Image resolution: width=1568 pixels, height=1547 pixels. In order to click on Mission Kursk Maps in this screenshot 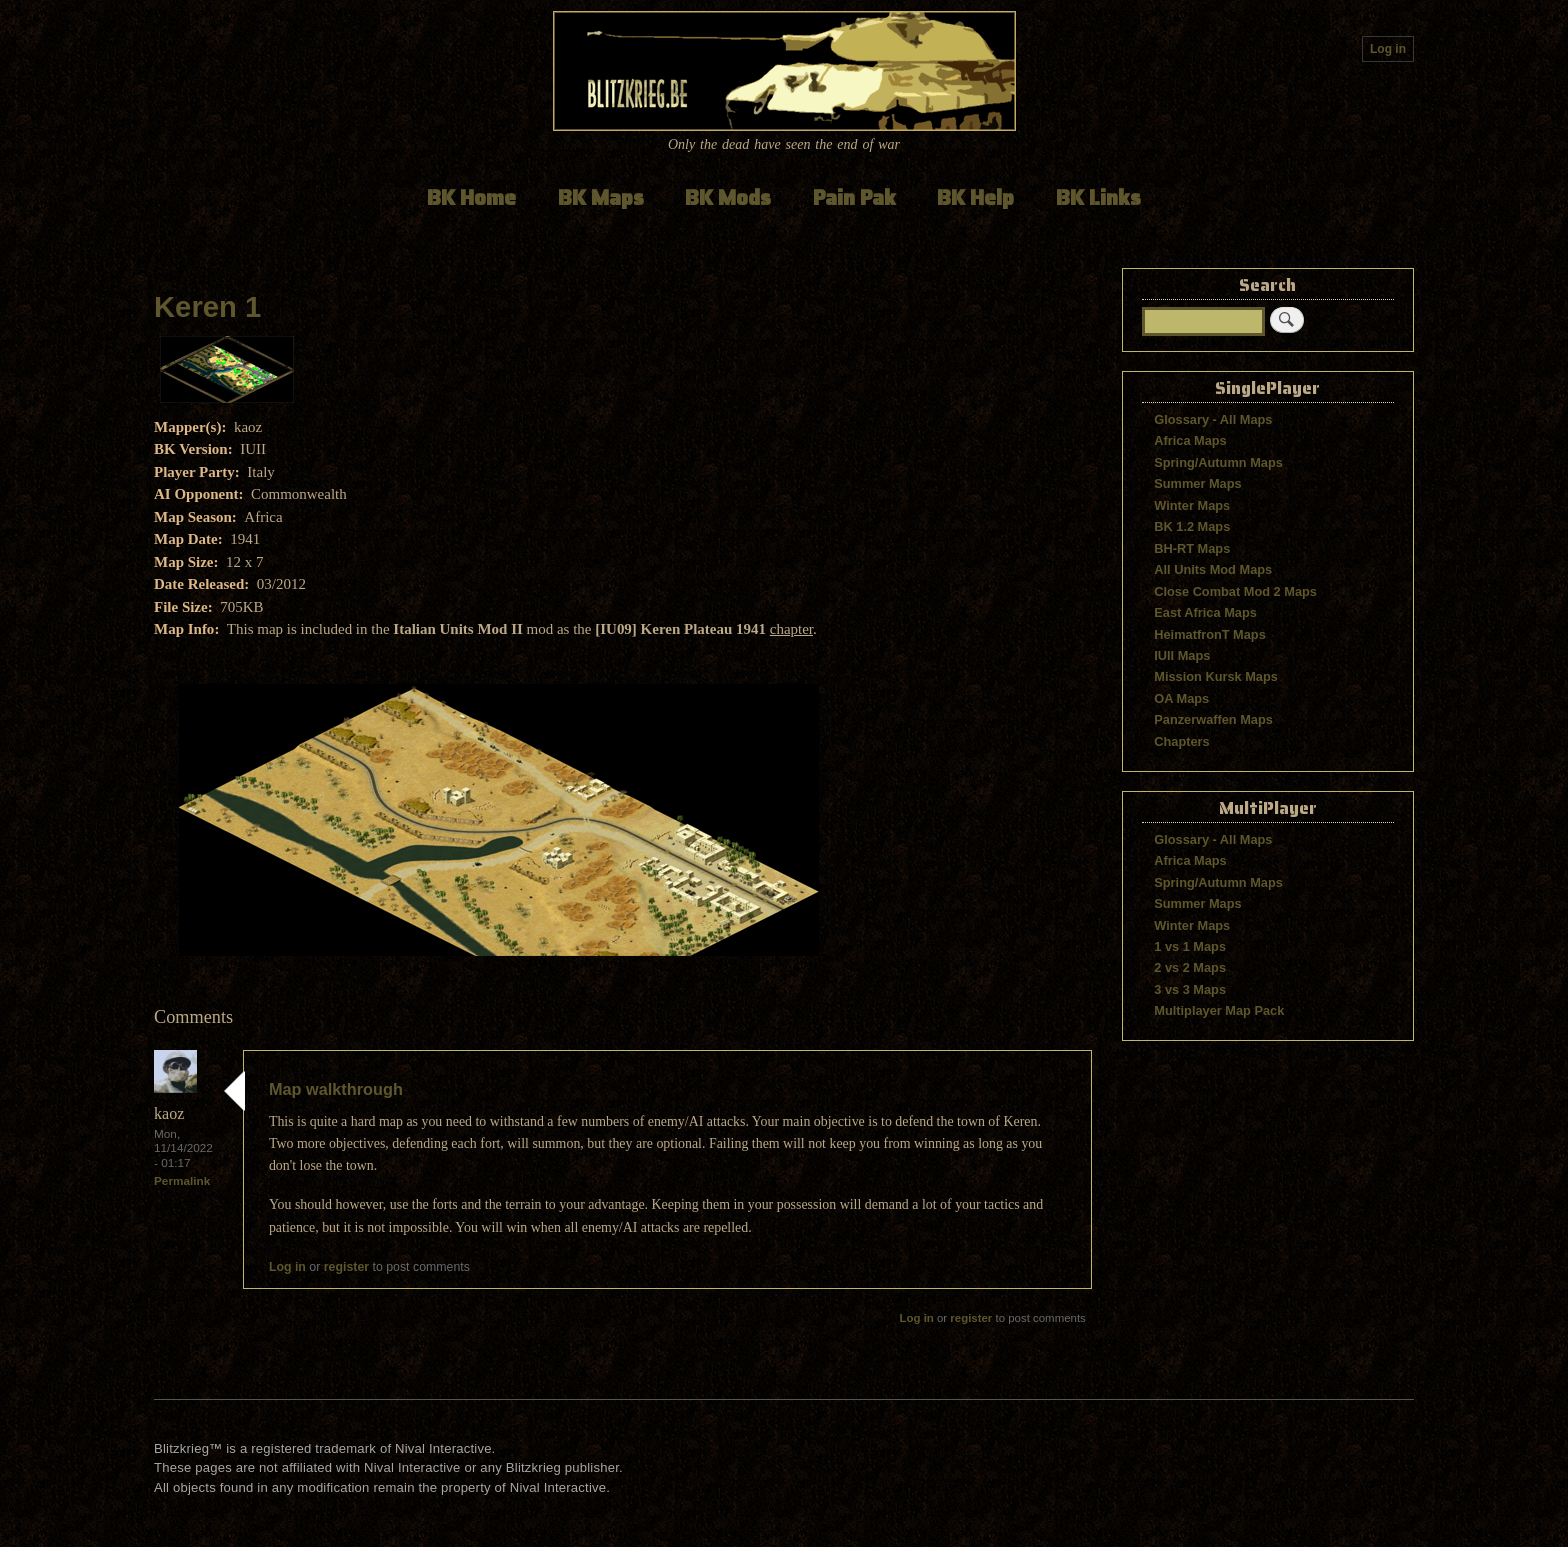, I will do `click(1216, 676)`.